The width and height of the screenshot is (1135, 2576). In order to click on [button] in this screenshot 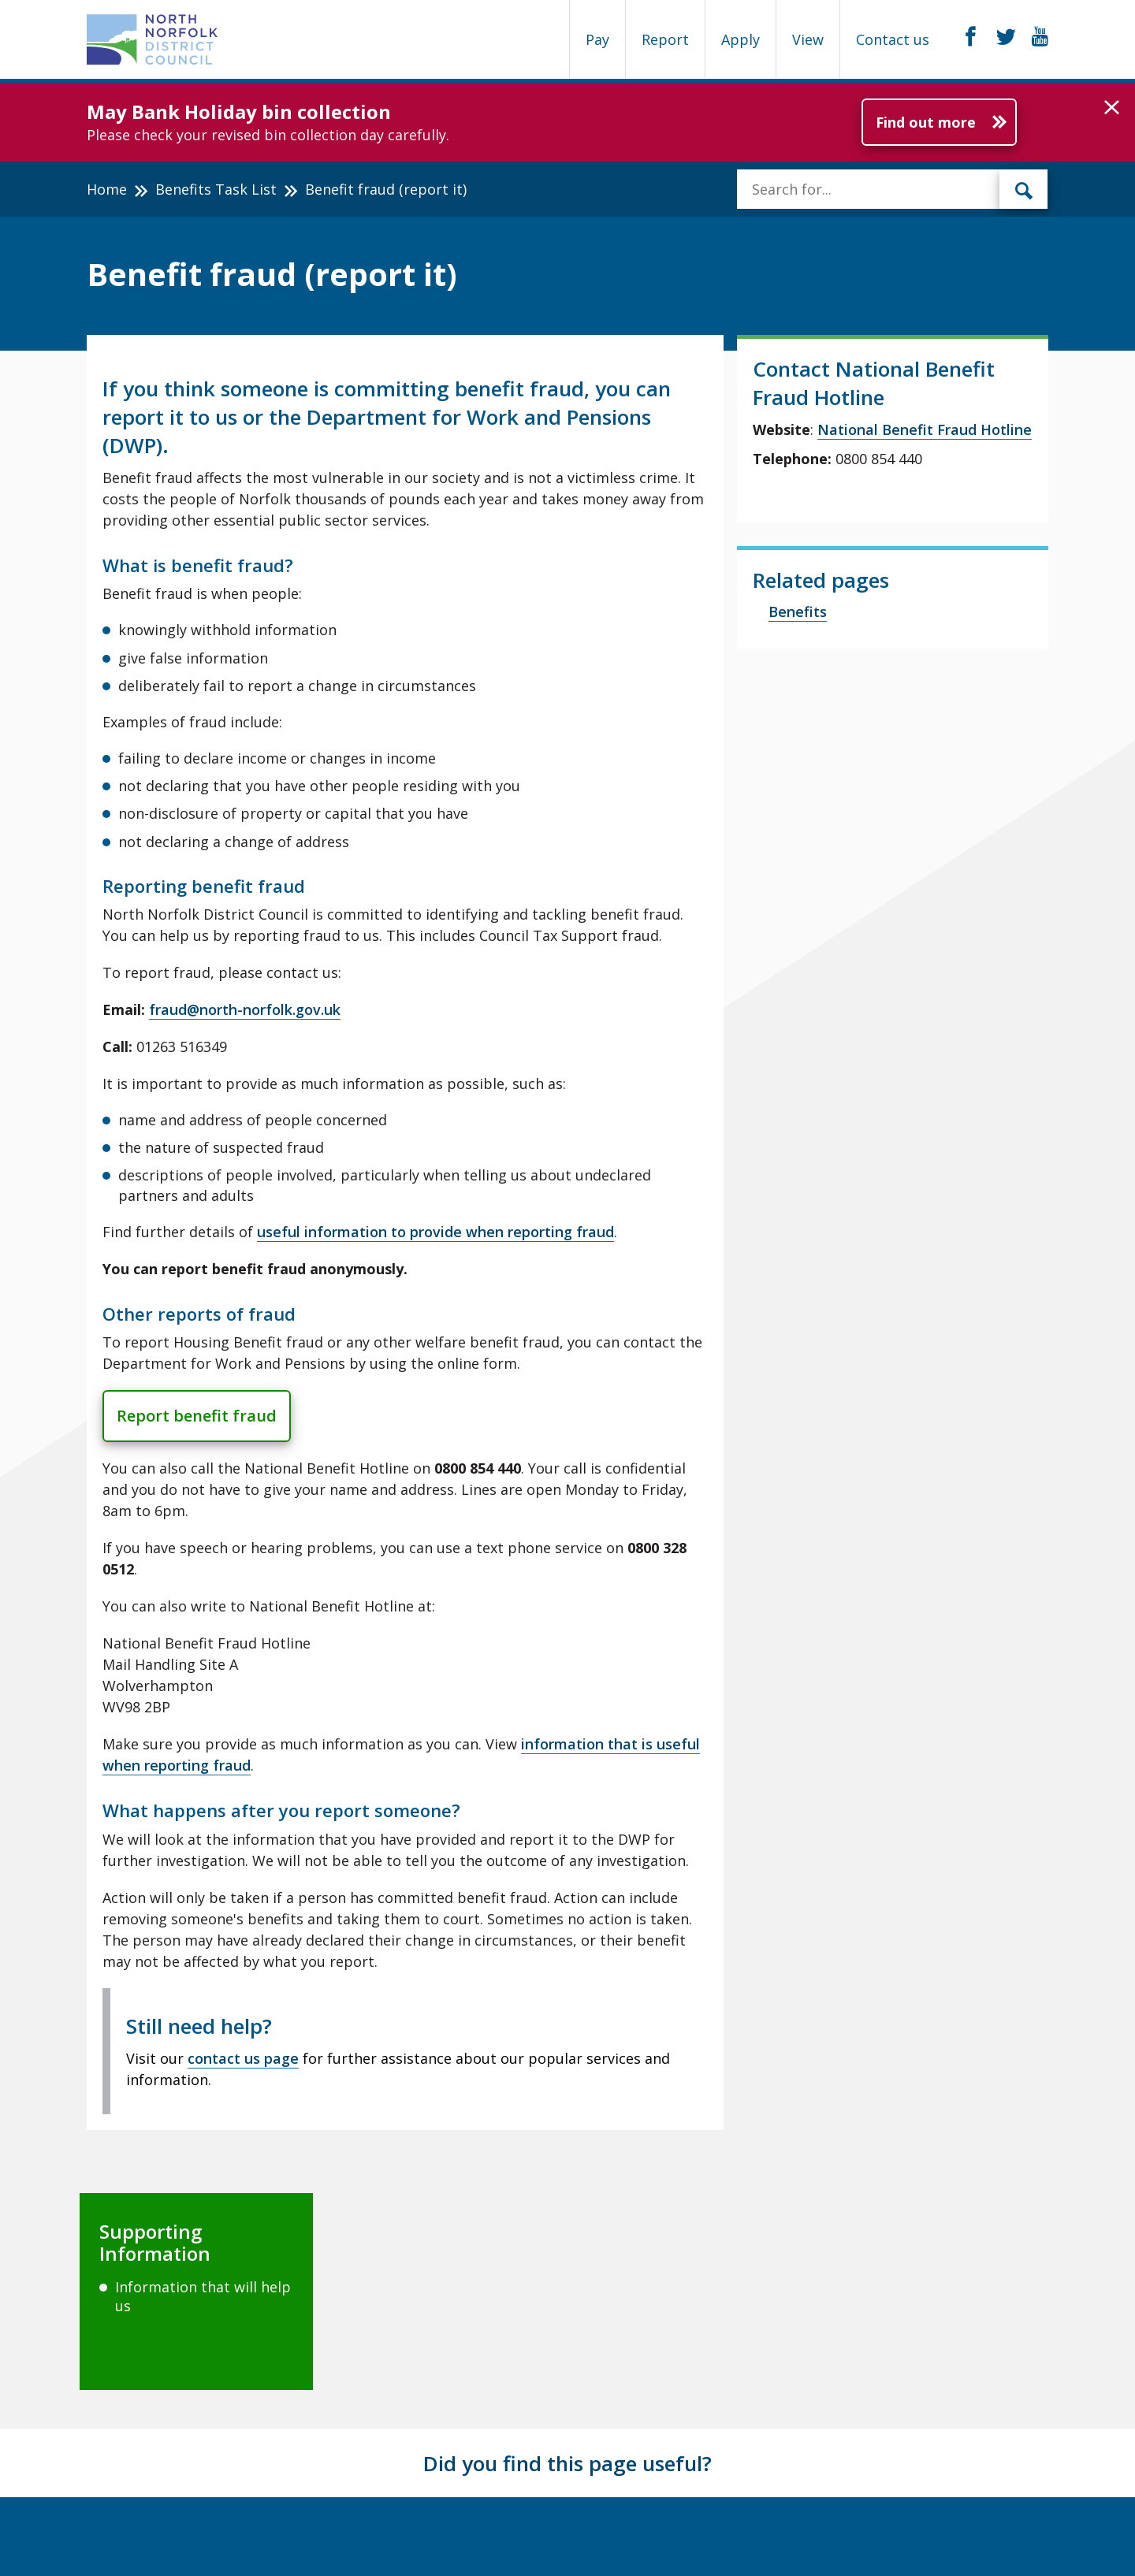, I will do `click(1111, 108)`.